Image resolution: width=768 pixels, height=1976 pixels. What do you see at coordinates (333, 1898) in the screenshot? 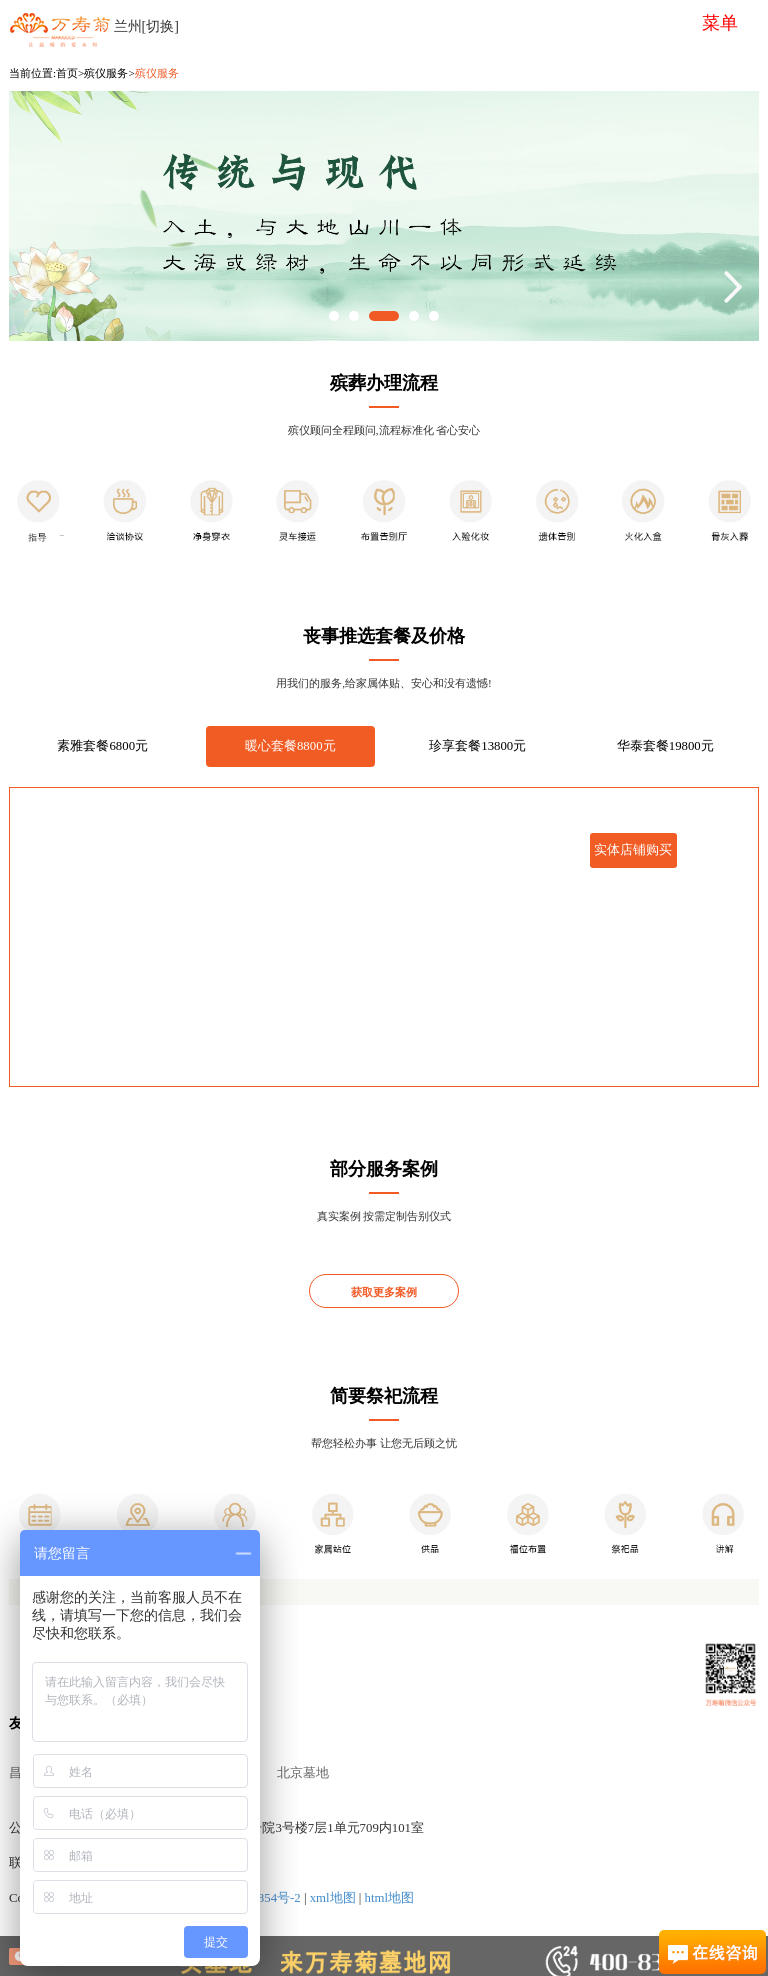
I see `xml地图` at bounding box center [333, 1898].